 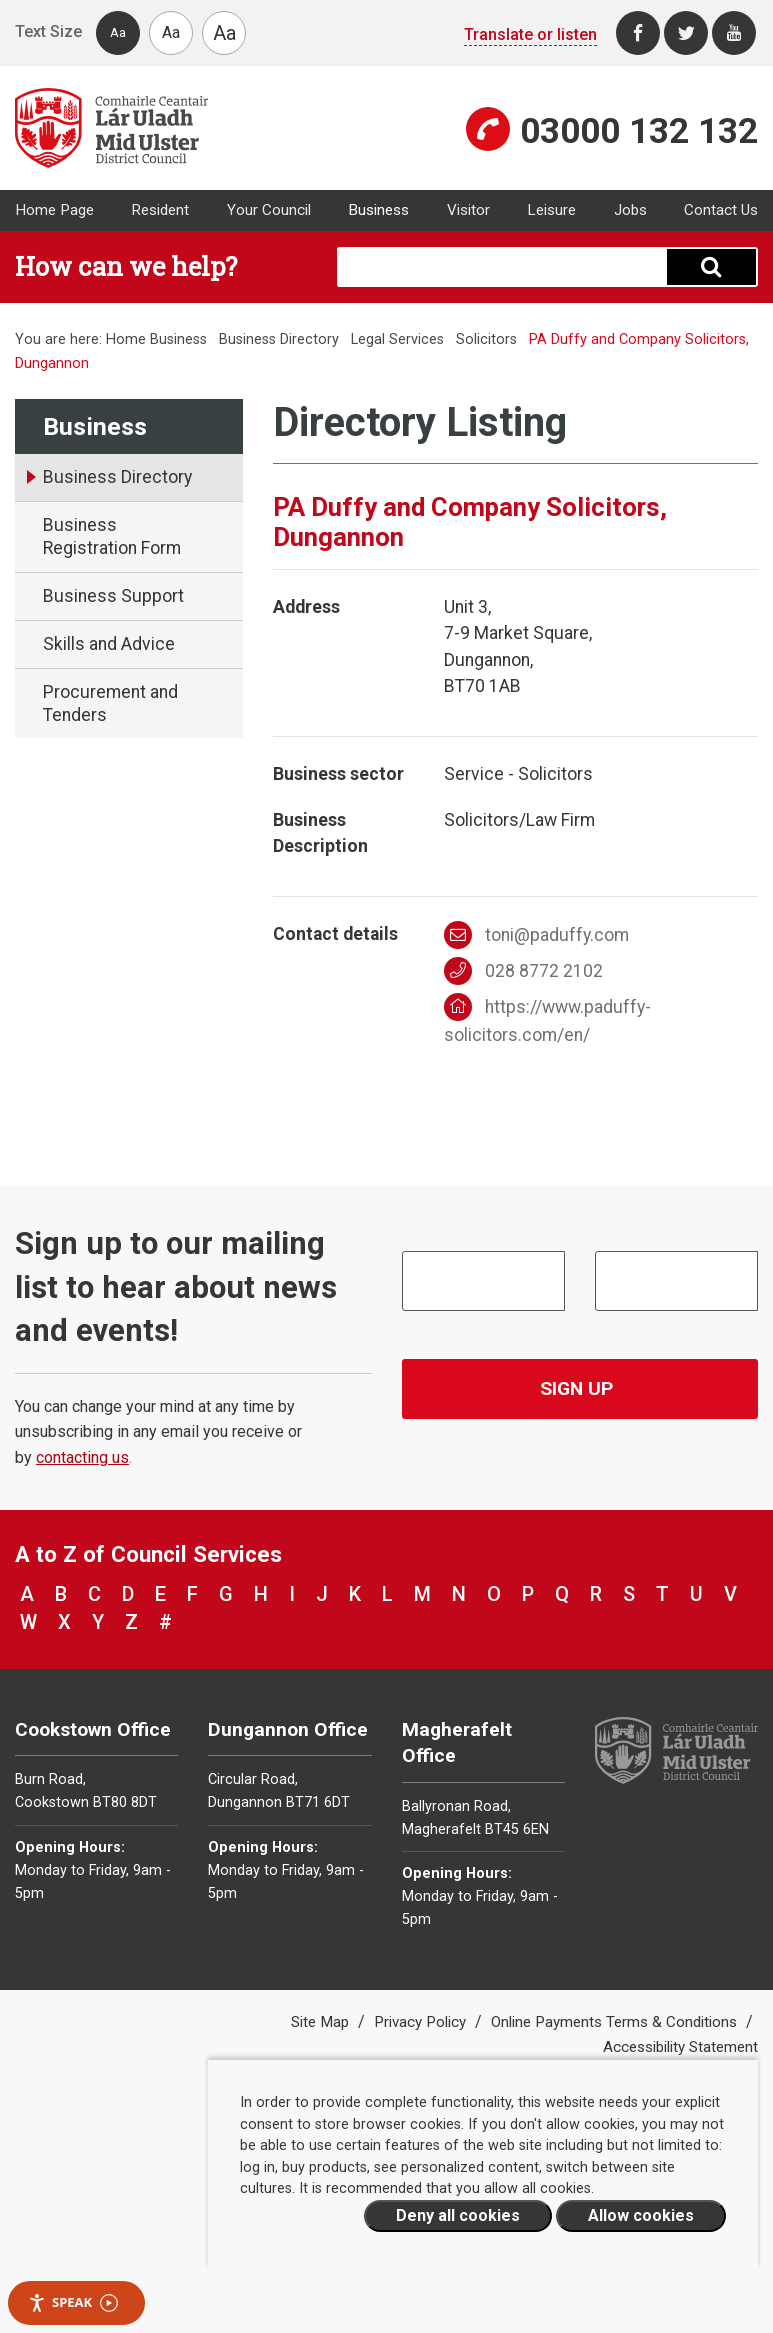 What do you see at coordinates (547, 1019) in the screenshot?
I see `https://www.paduffy-solicitors.com/en/` at bounding box center [547, 1019].